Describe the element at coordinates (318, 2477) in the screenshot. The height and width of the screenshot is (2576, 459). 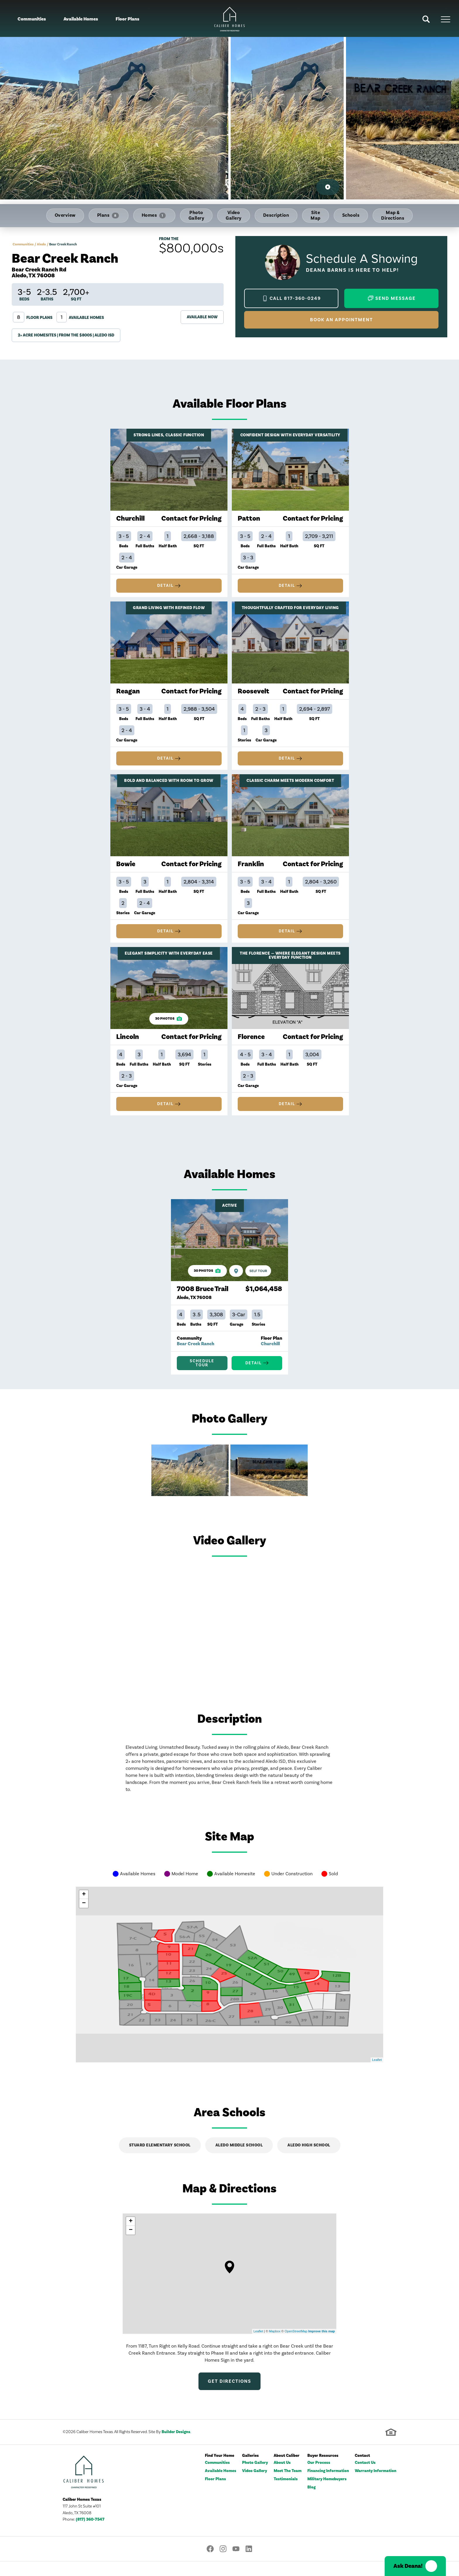
I see `Our Process` at that location.